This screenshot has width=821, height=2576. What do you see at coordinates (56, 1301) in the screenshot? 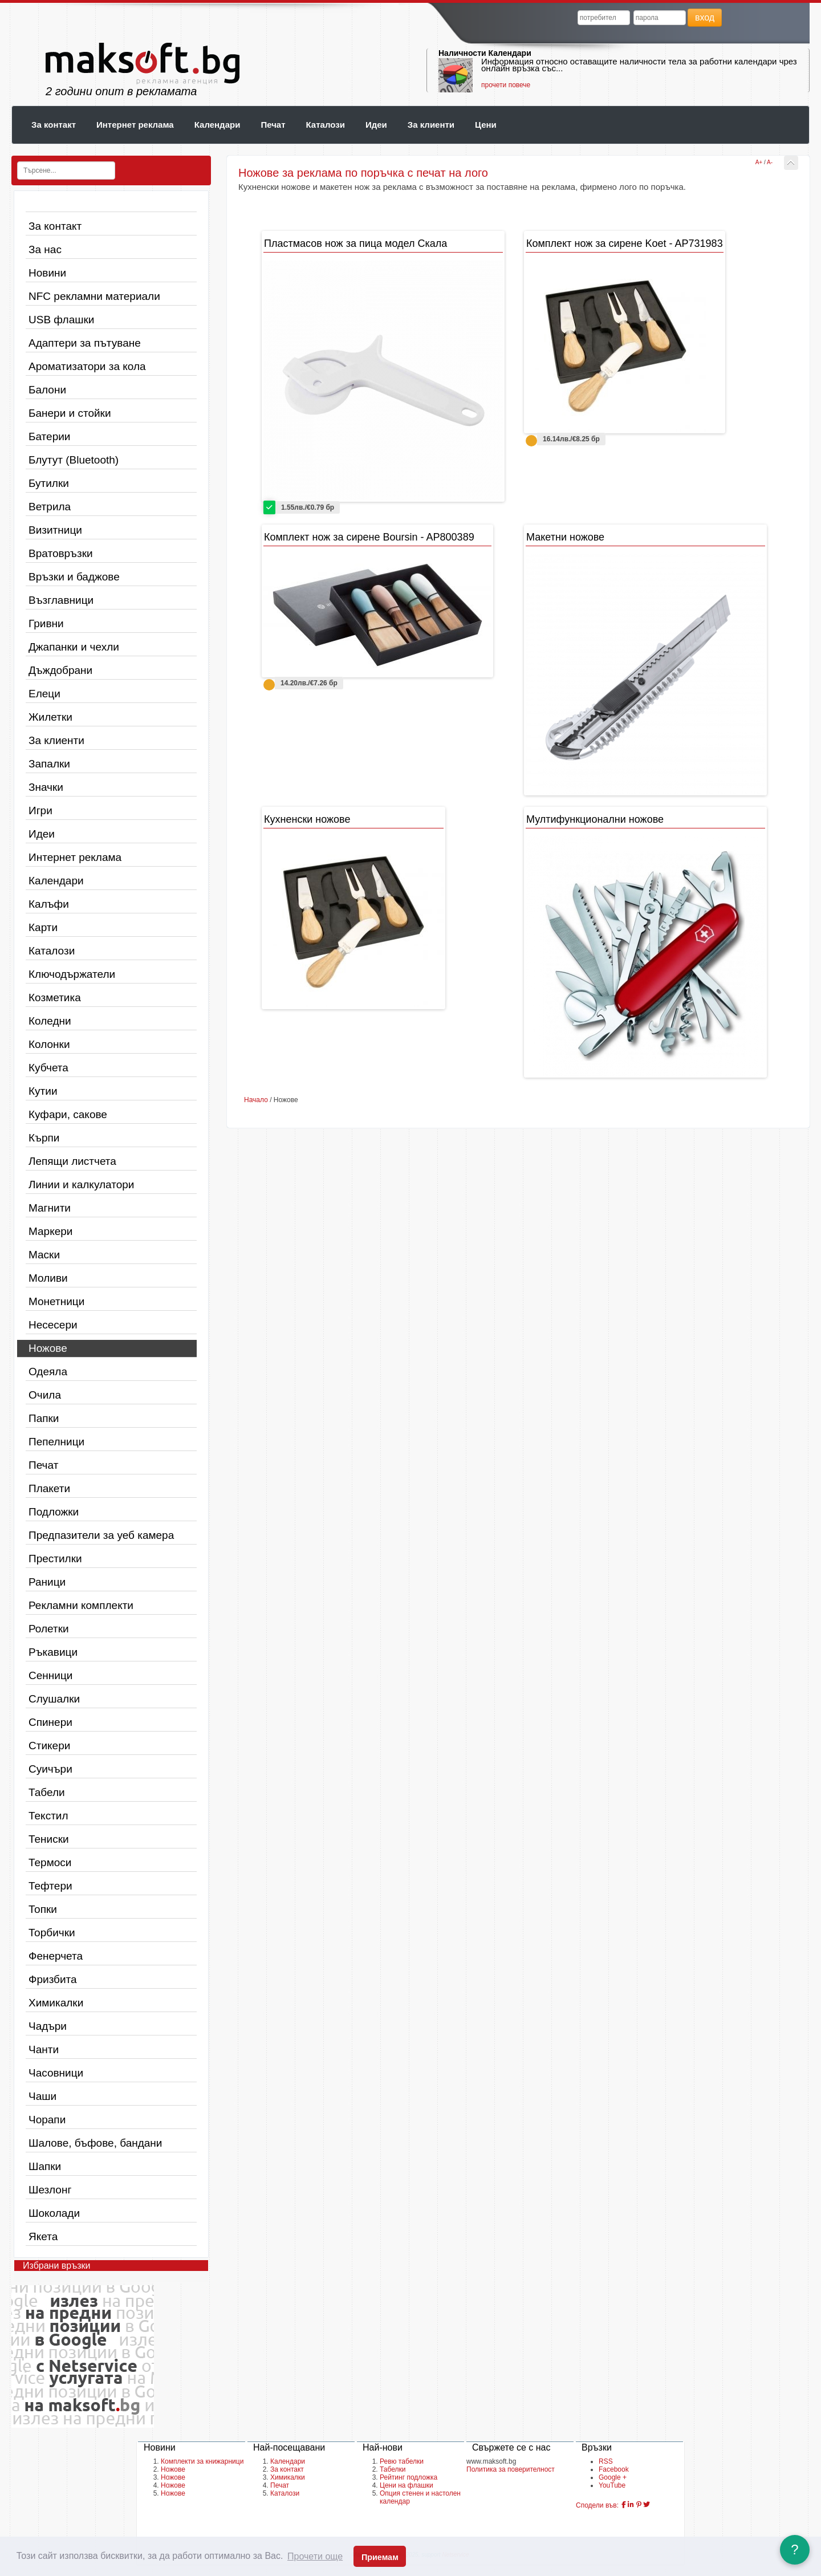
I see `Монетници` at bounding box center [56, 1301].